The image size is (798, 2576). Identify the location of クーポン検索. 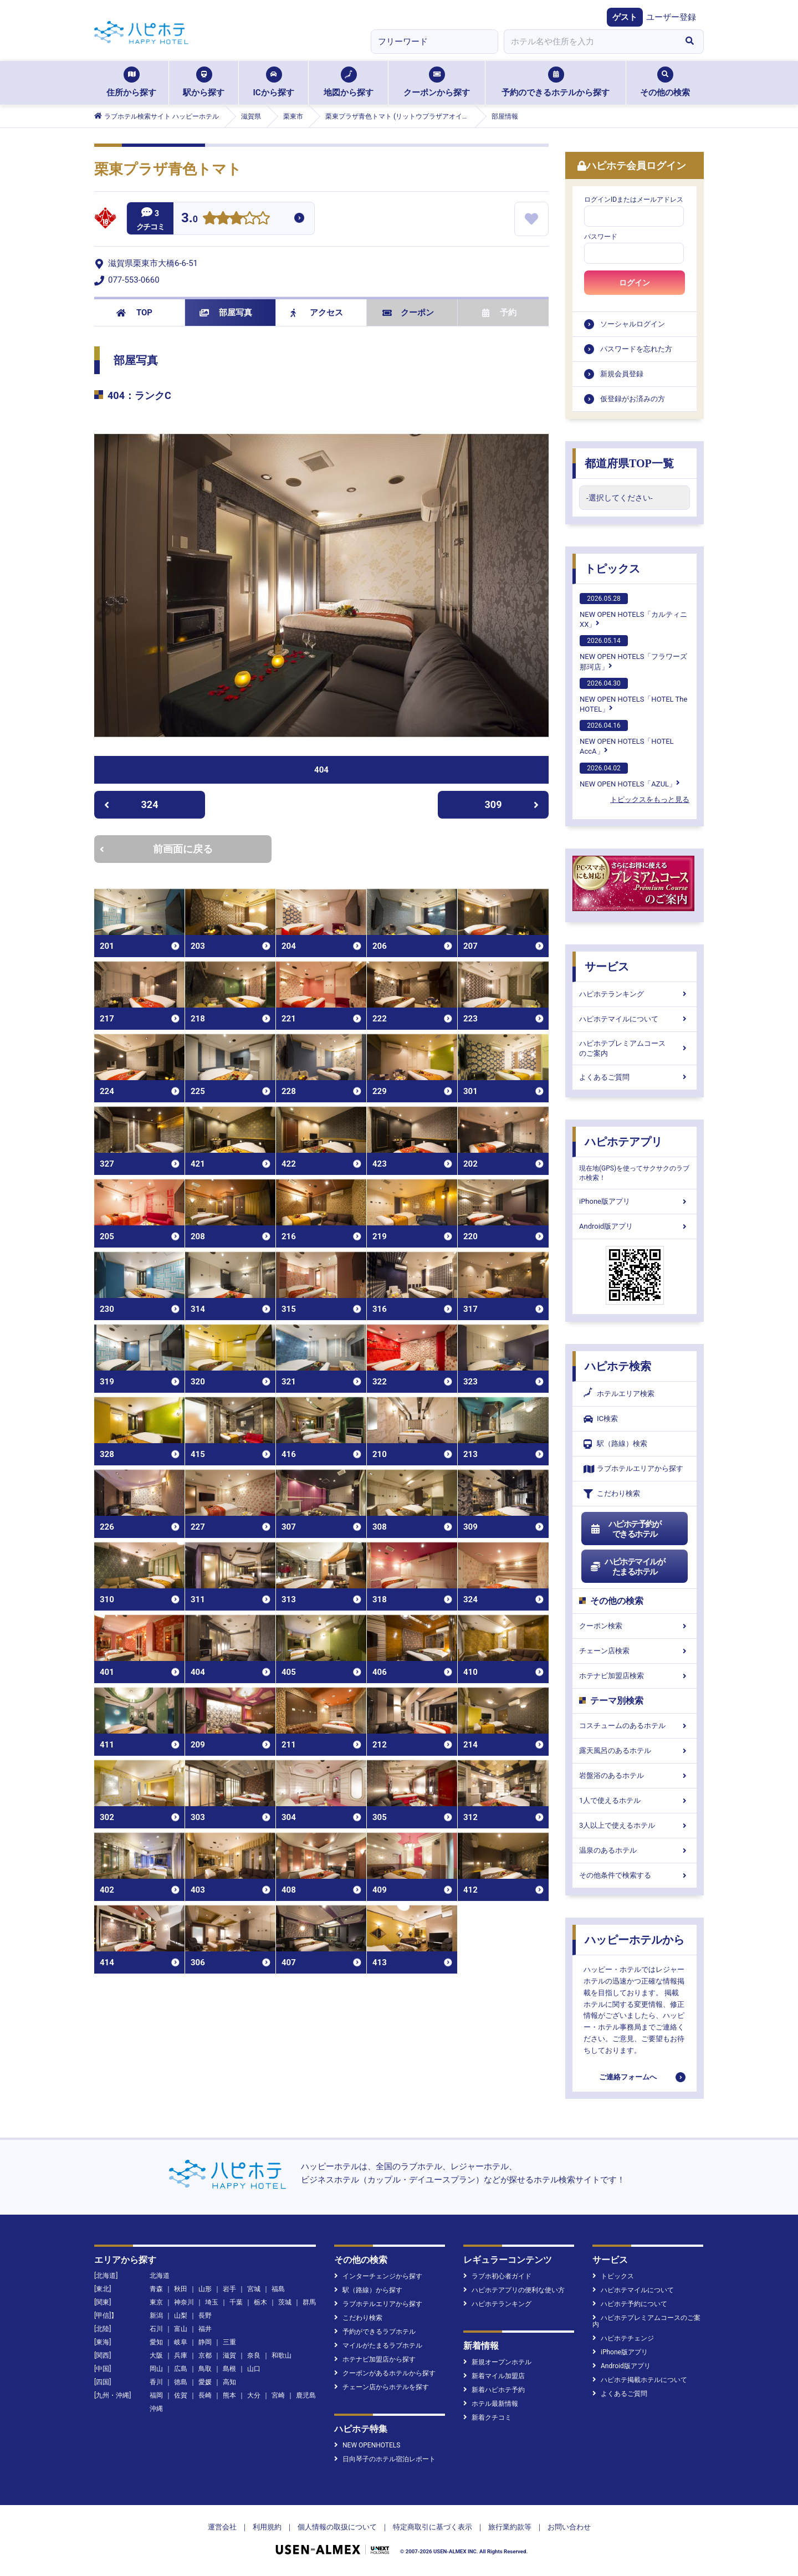
(634, 1626).